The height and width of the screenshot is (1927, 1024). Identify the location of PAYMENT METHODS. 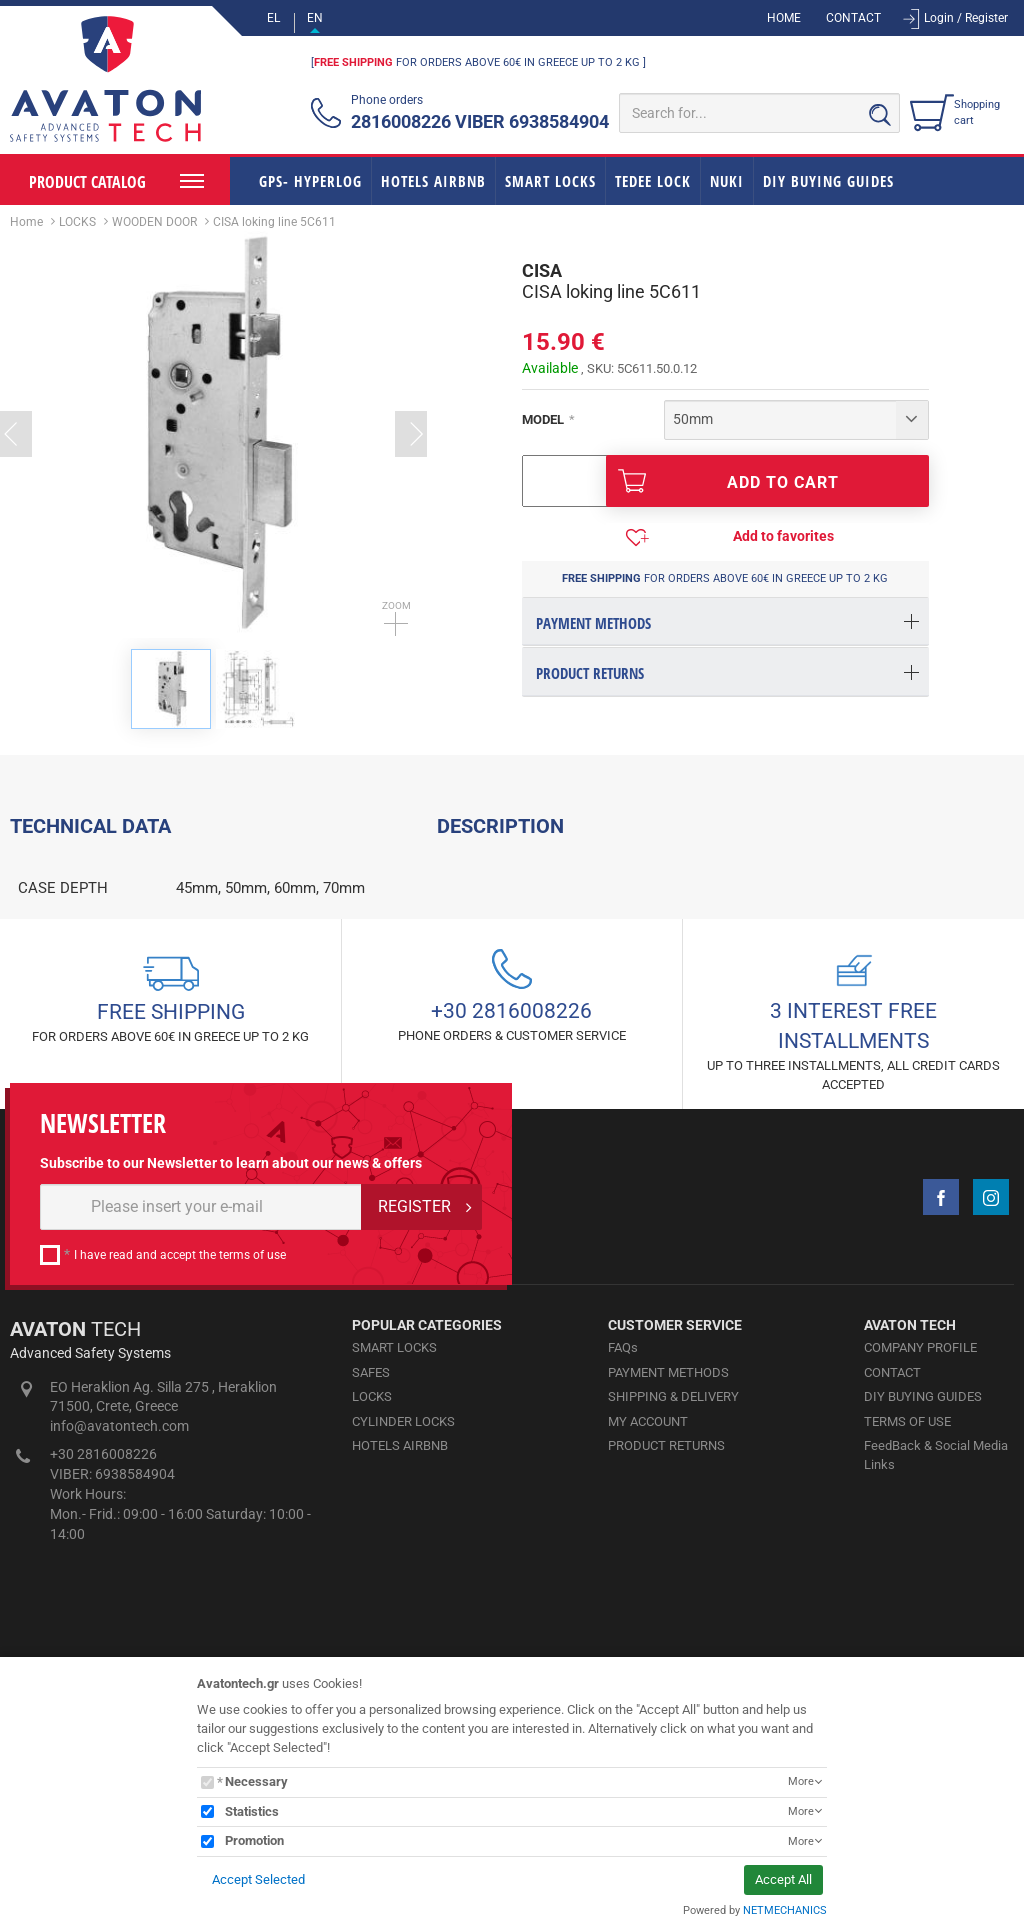
(668, 1613).